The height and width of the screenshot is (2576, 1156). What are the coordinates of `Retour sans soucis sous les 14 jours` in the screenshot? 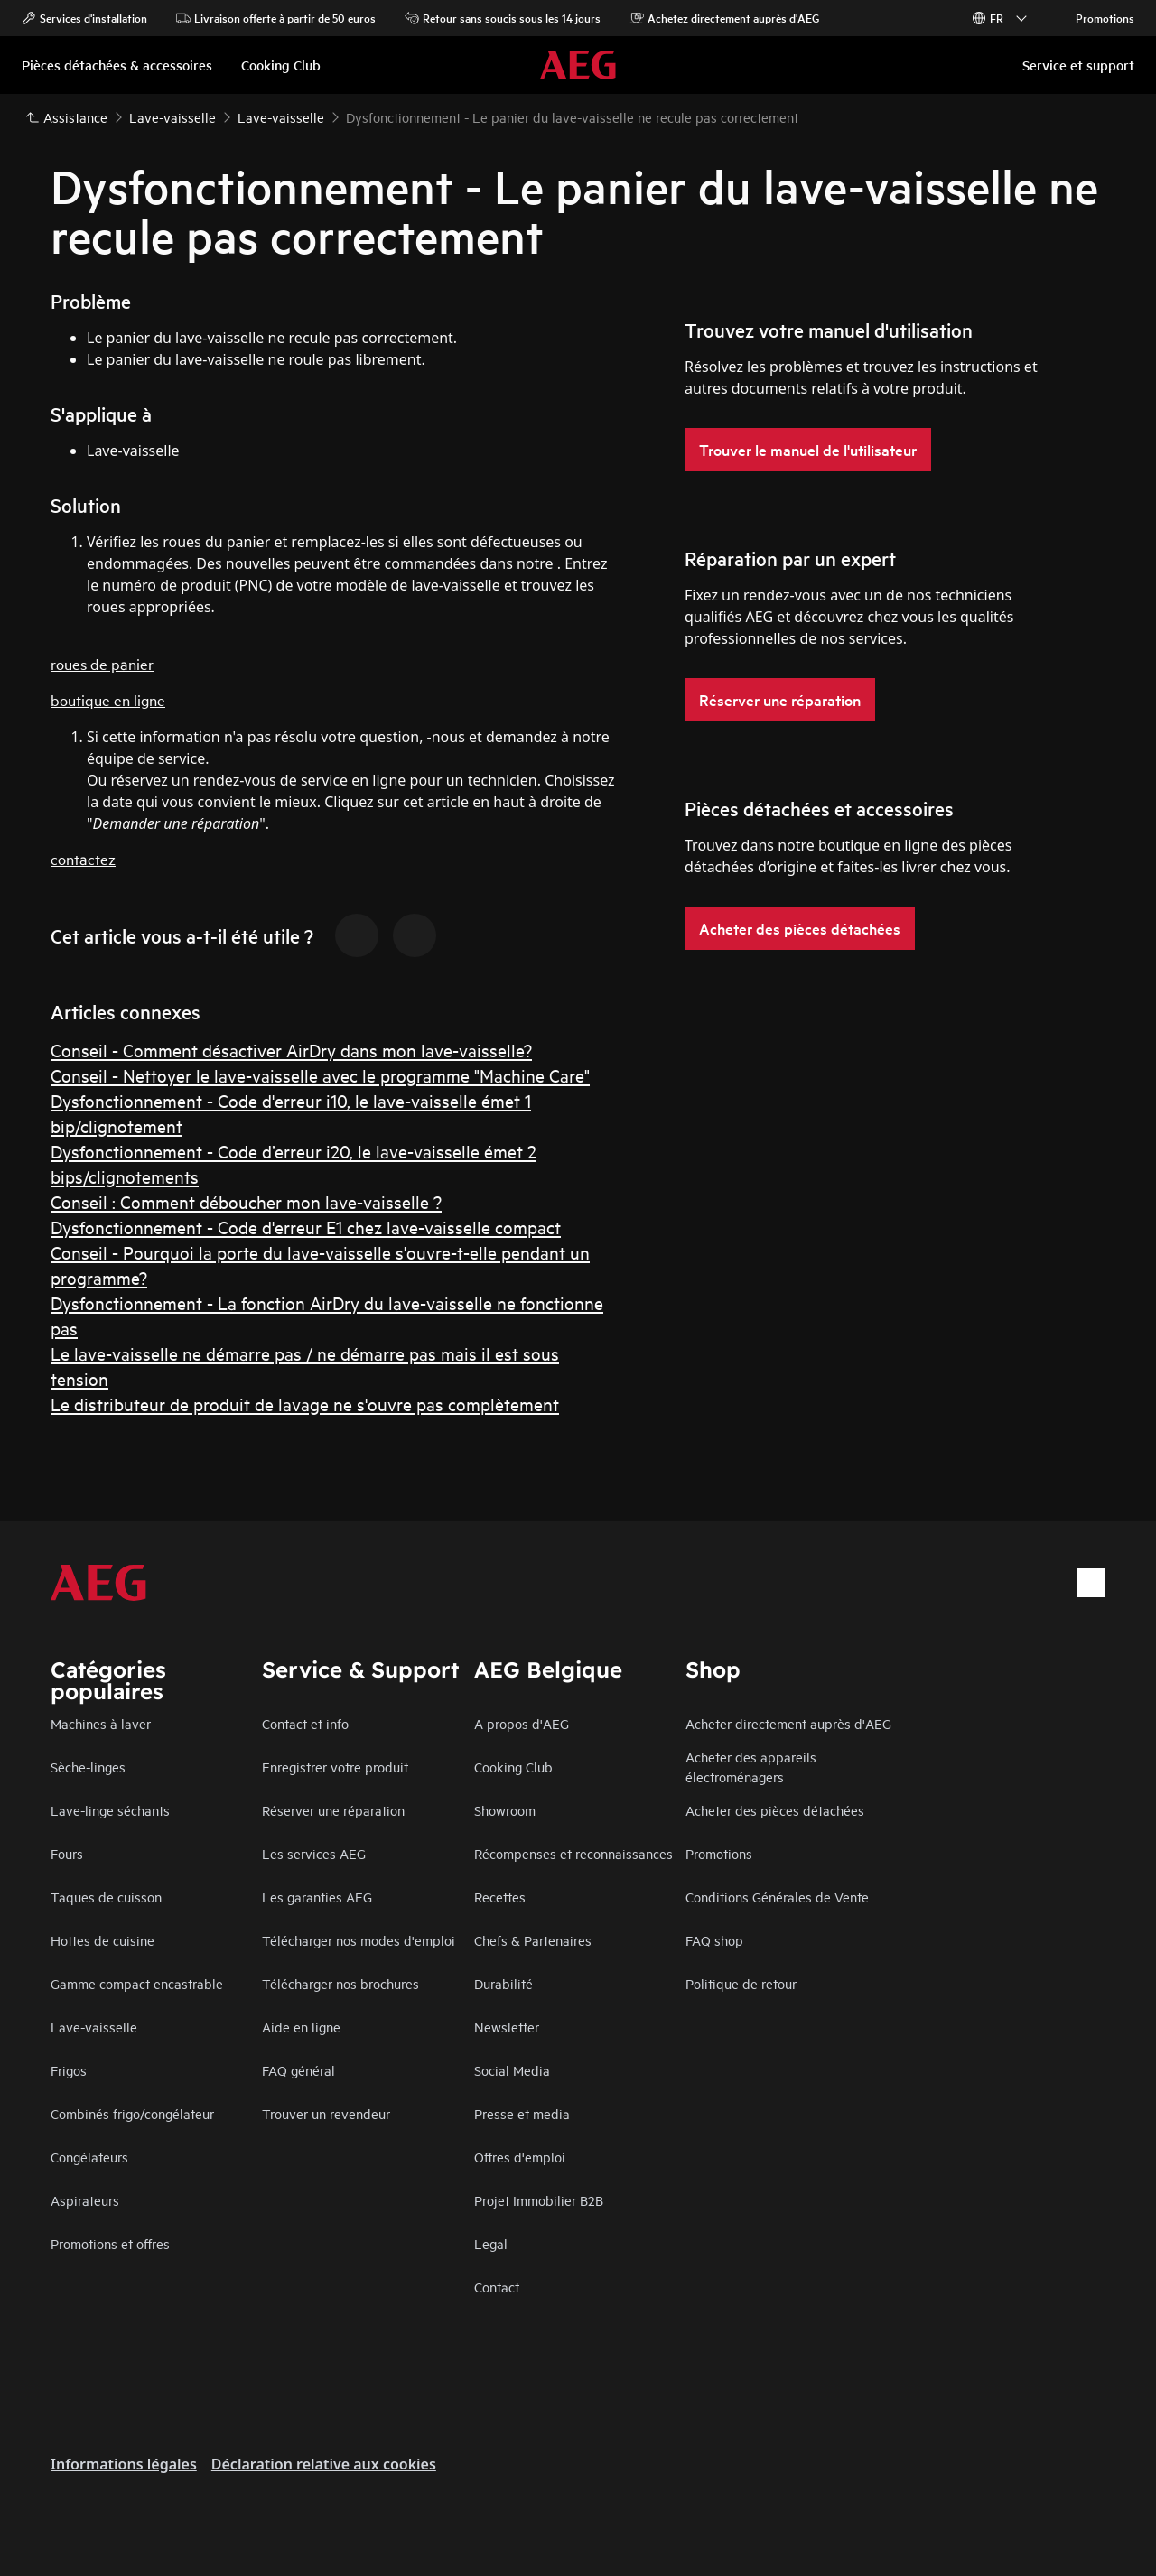 It's located at (503, 18).